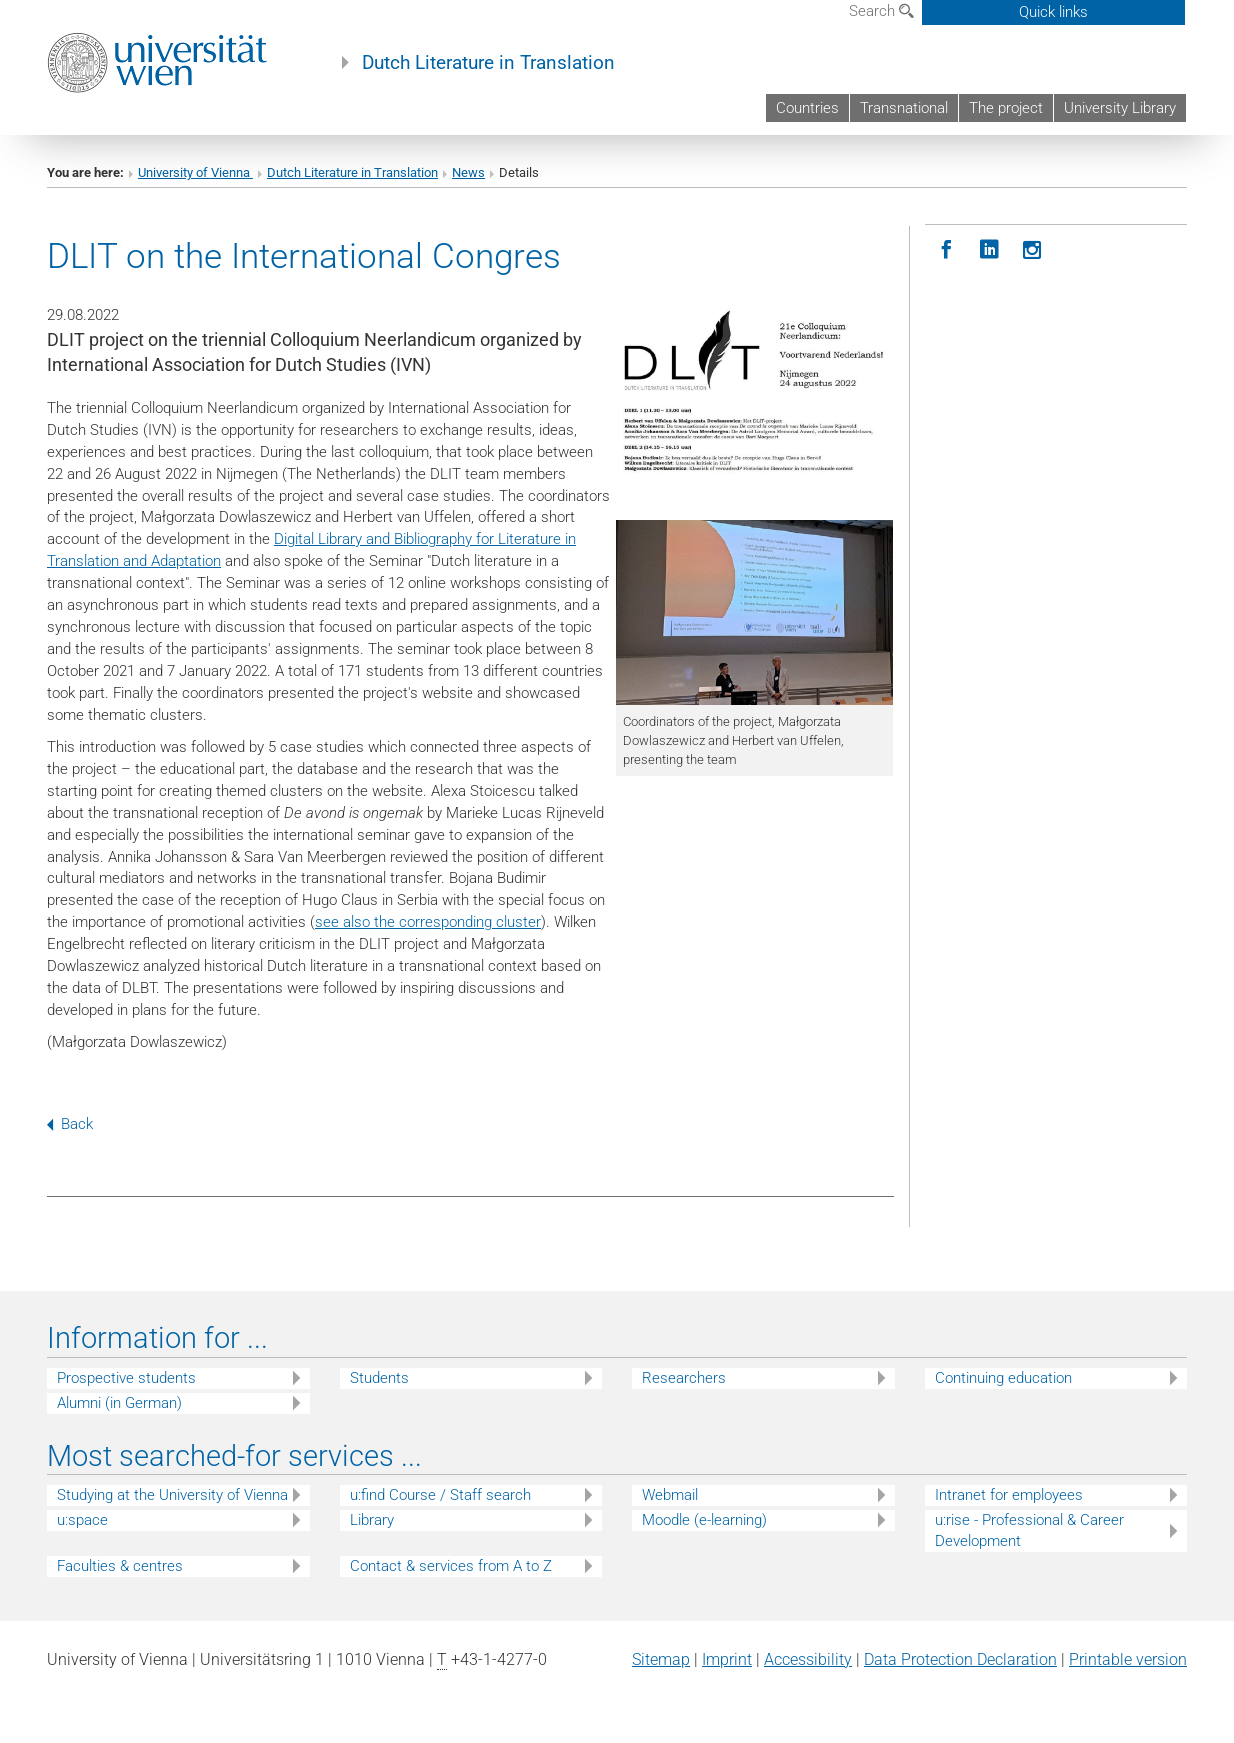 The width and height of the screenshot is (1234, 1743). What do you see at coordinates (808, 1659) in the screenshot?
I see `Accessibility` at bounding box center [808, 1659].